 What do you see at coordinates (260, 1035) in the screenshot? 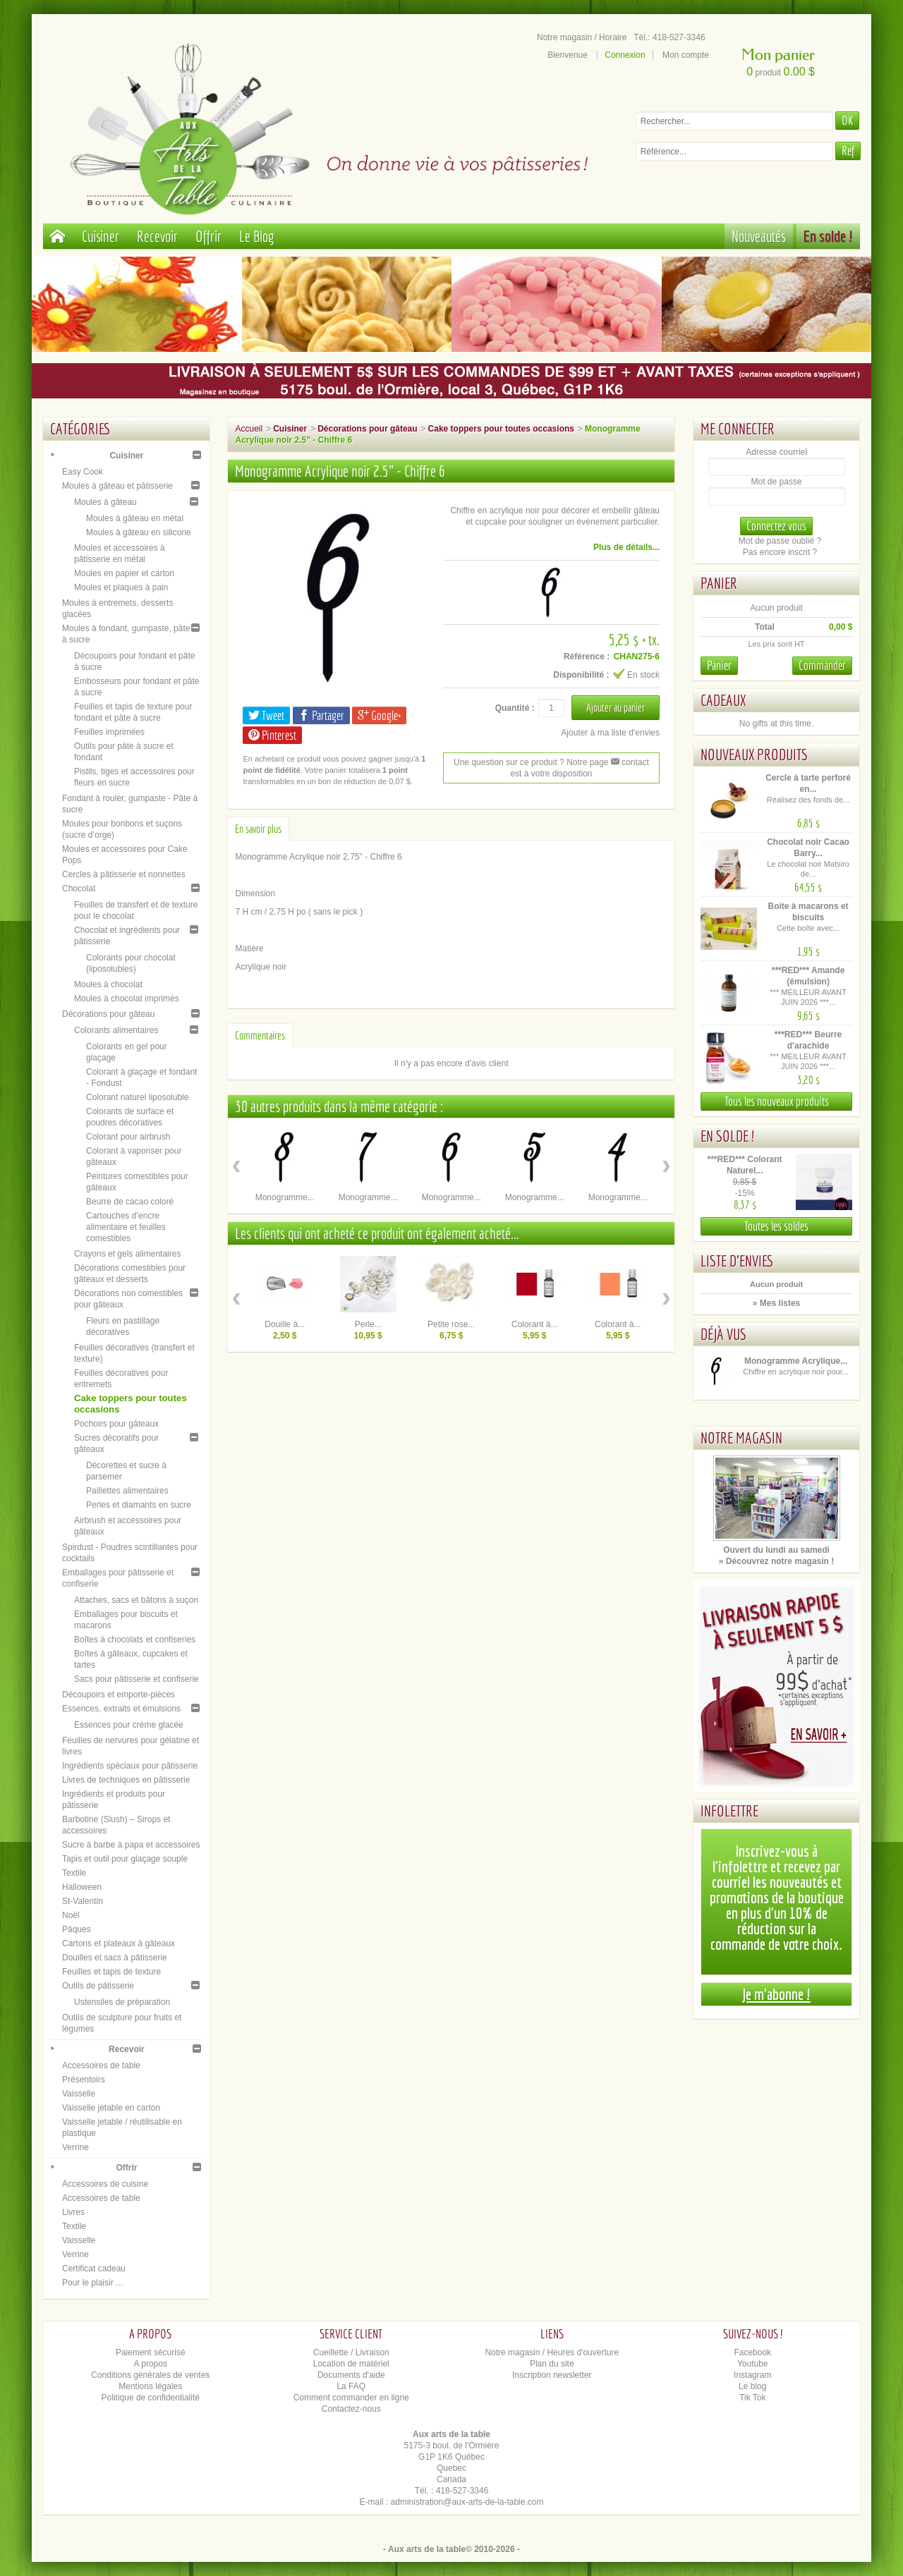
I see `Commentaires` at bounding box center [260, 1035].